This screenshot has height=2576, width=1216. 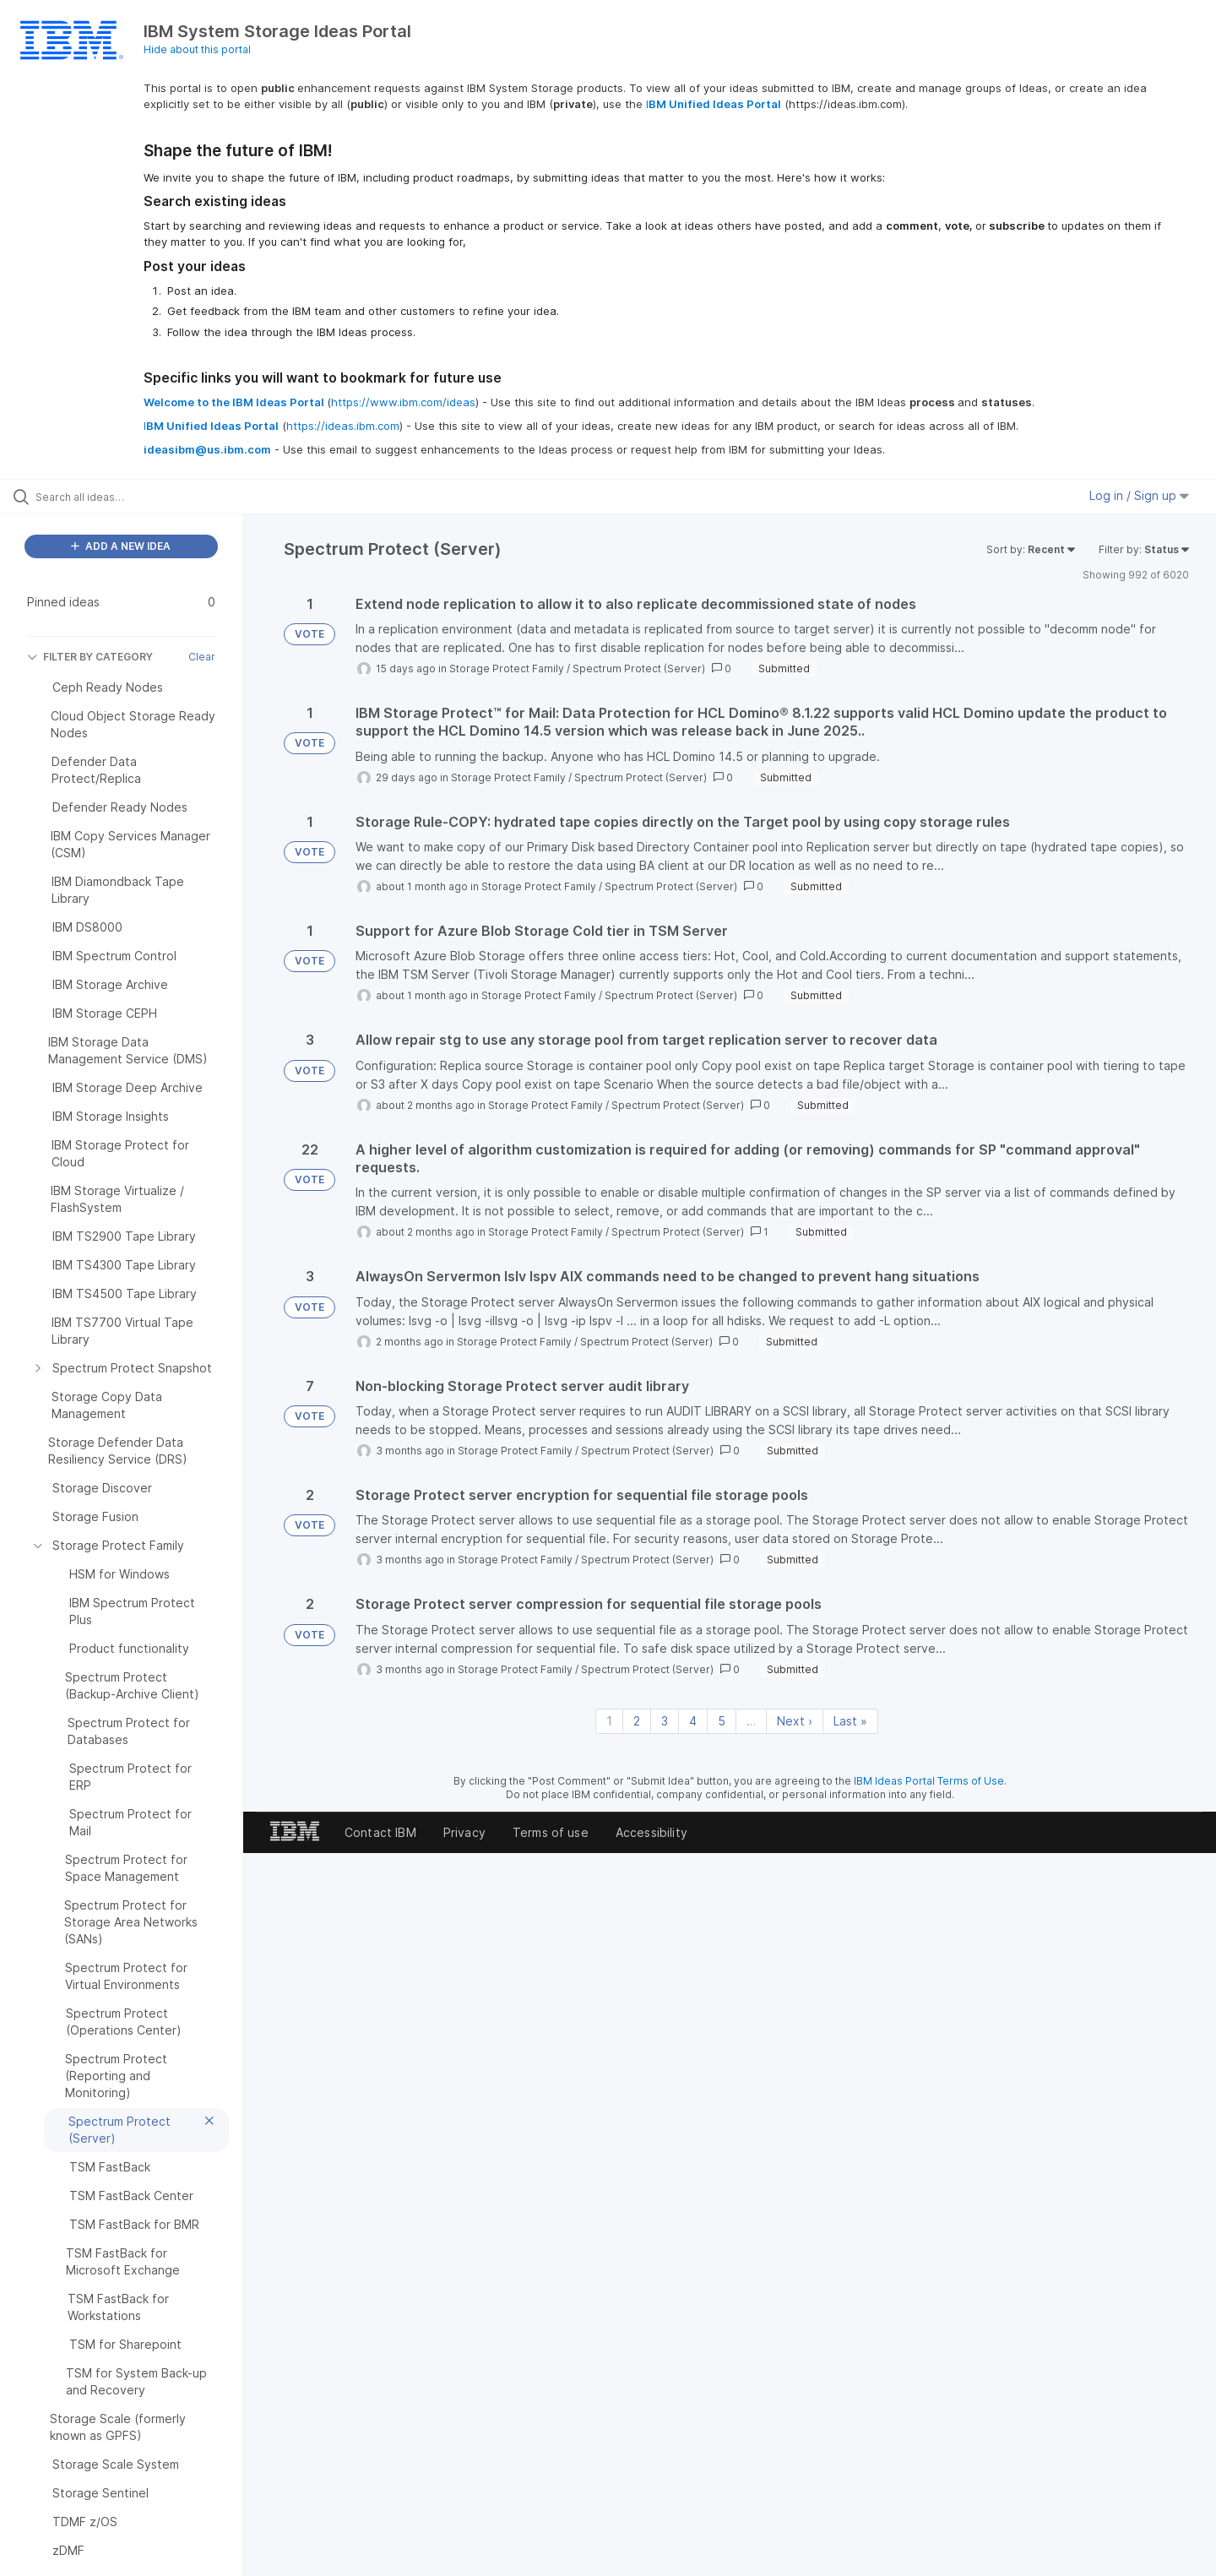 What do you see at coordinates (403, 402) in the screenshot?
I see `https://www.ibm.com/ideas` at bounding box center [403, 402].